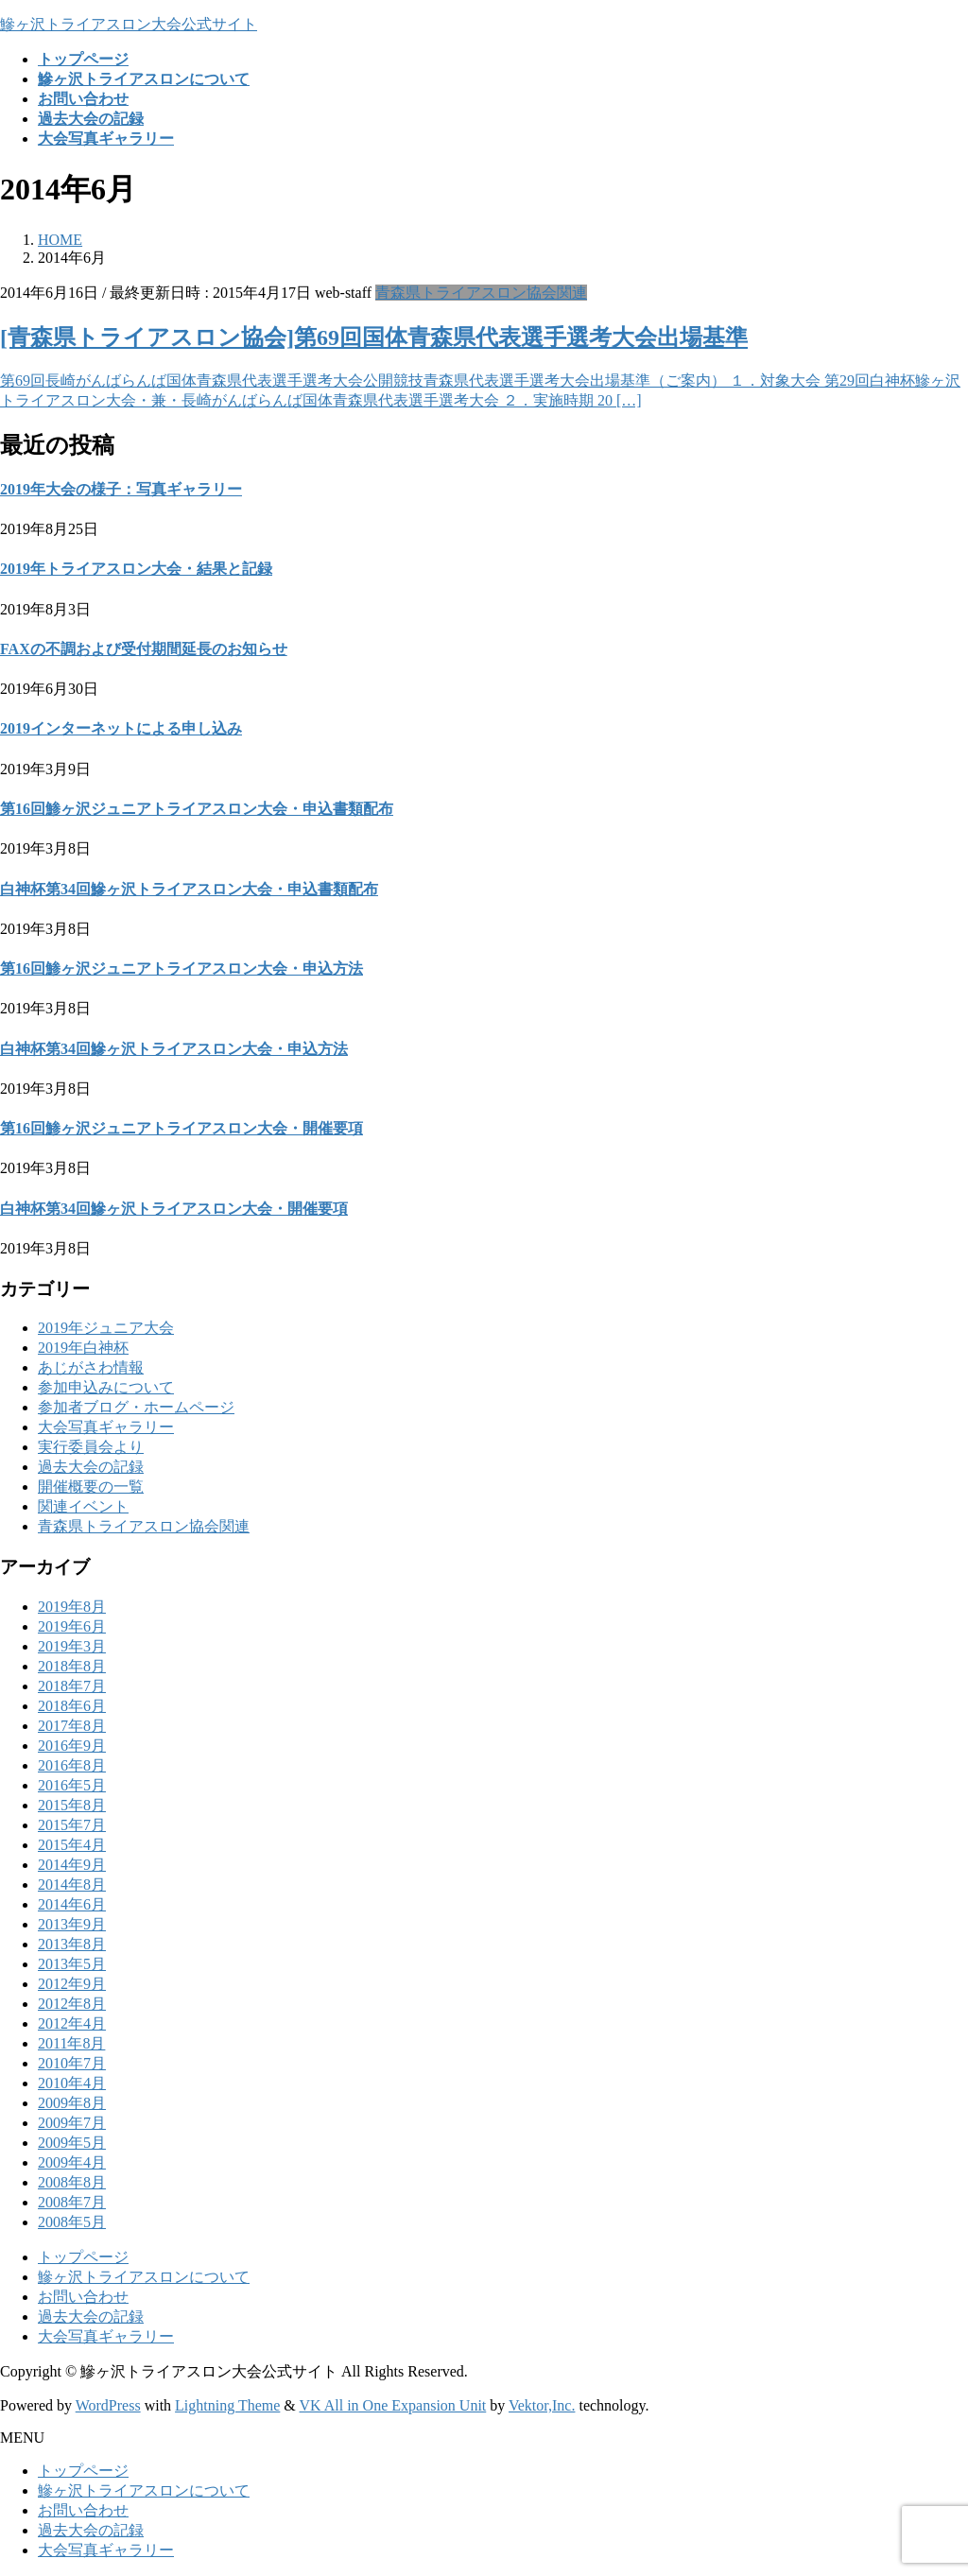 The height and width of the screenshot is (2576, 968). What do you see at coordinates (72, 2222) in the screenshot?
I see `2008年5月` at bounding box center [72, 2222].